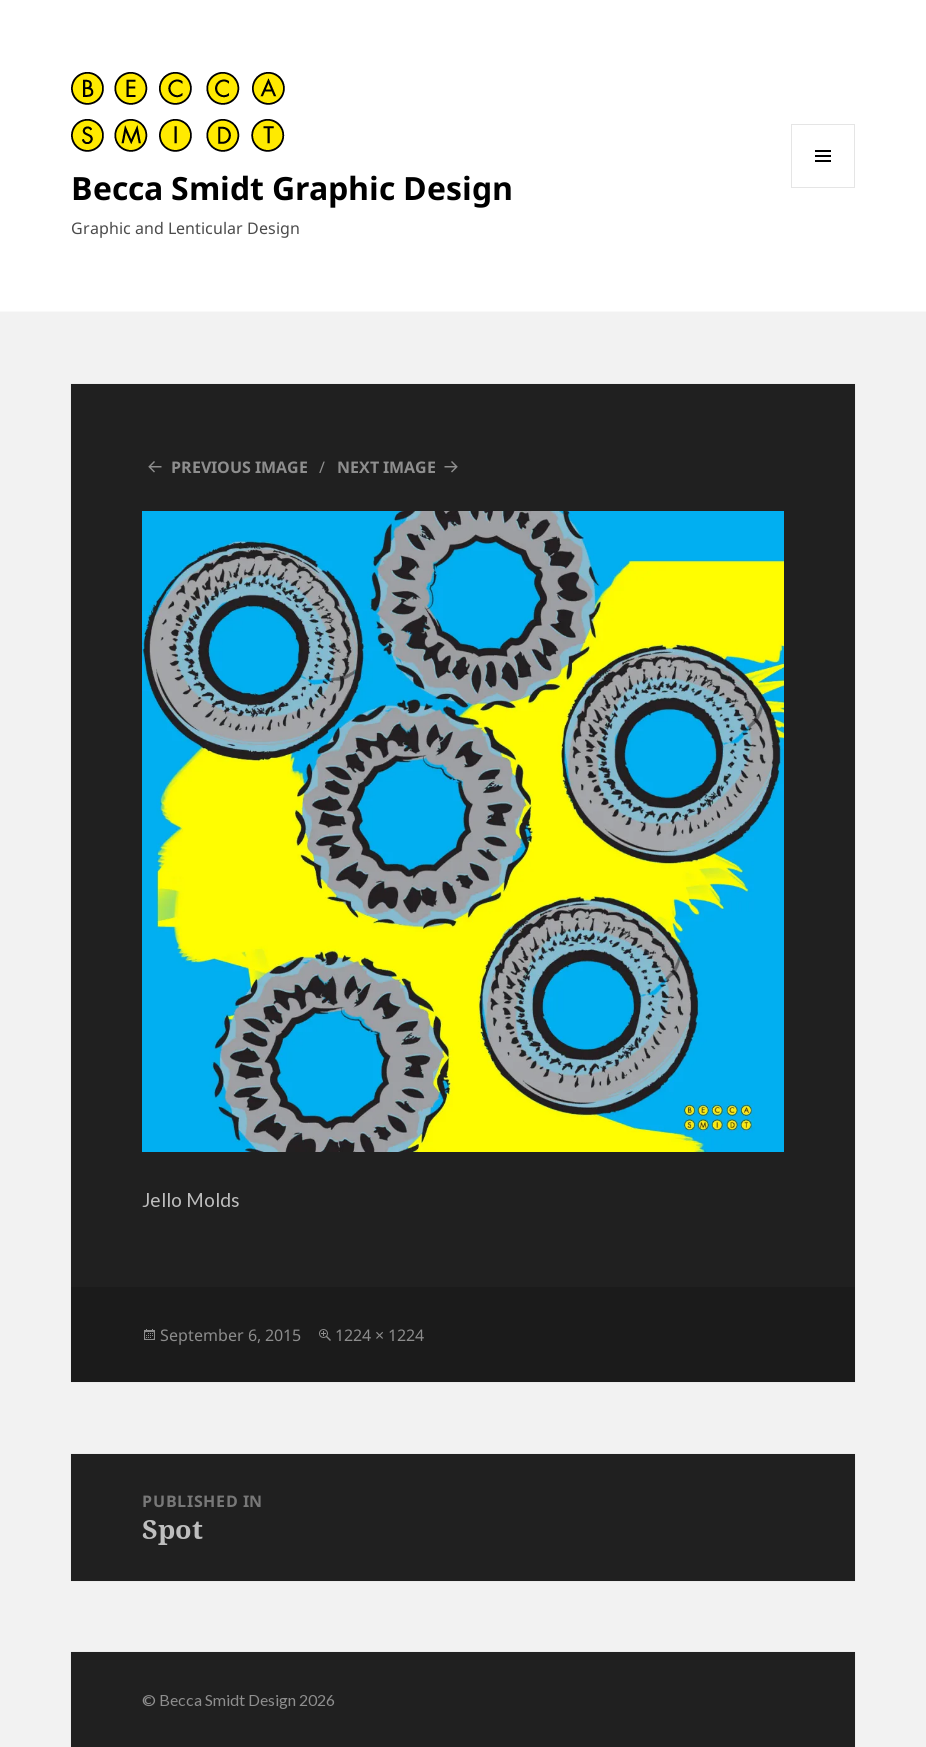  What do you see at coordinates (823, 187) in the screenshot?
I see `Menu and widgets` at bounding box center [823, 187].